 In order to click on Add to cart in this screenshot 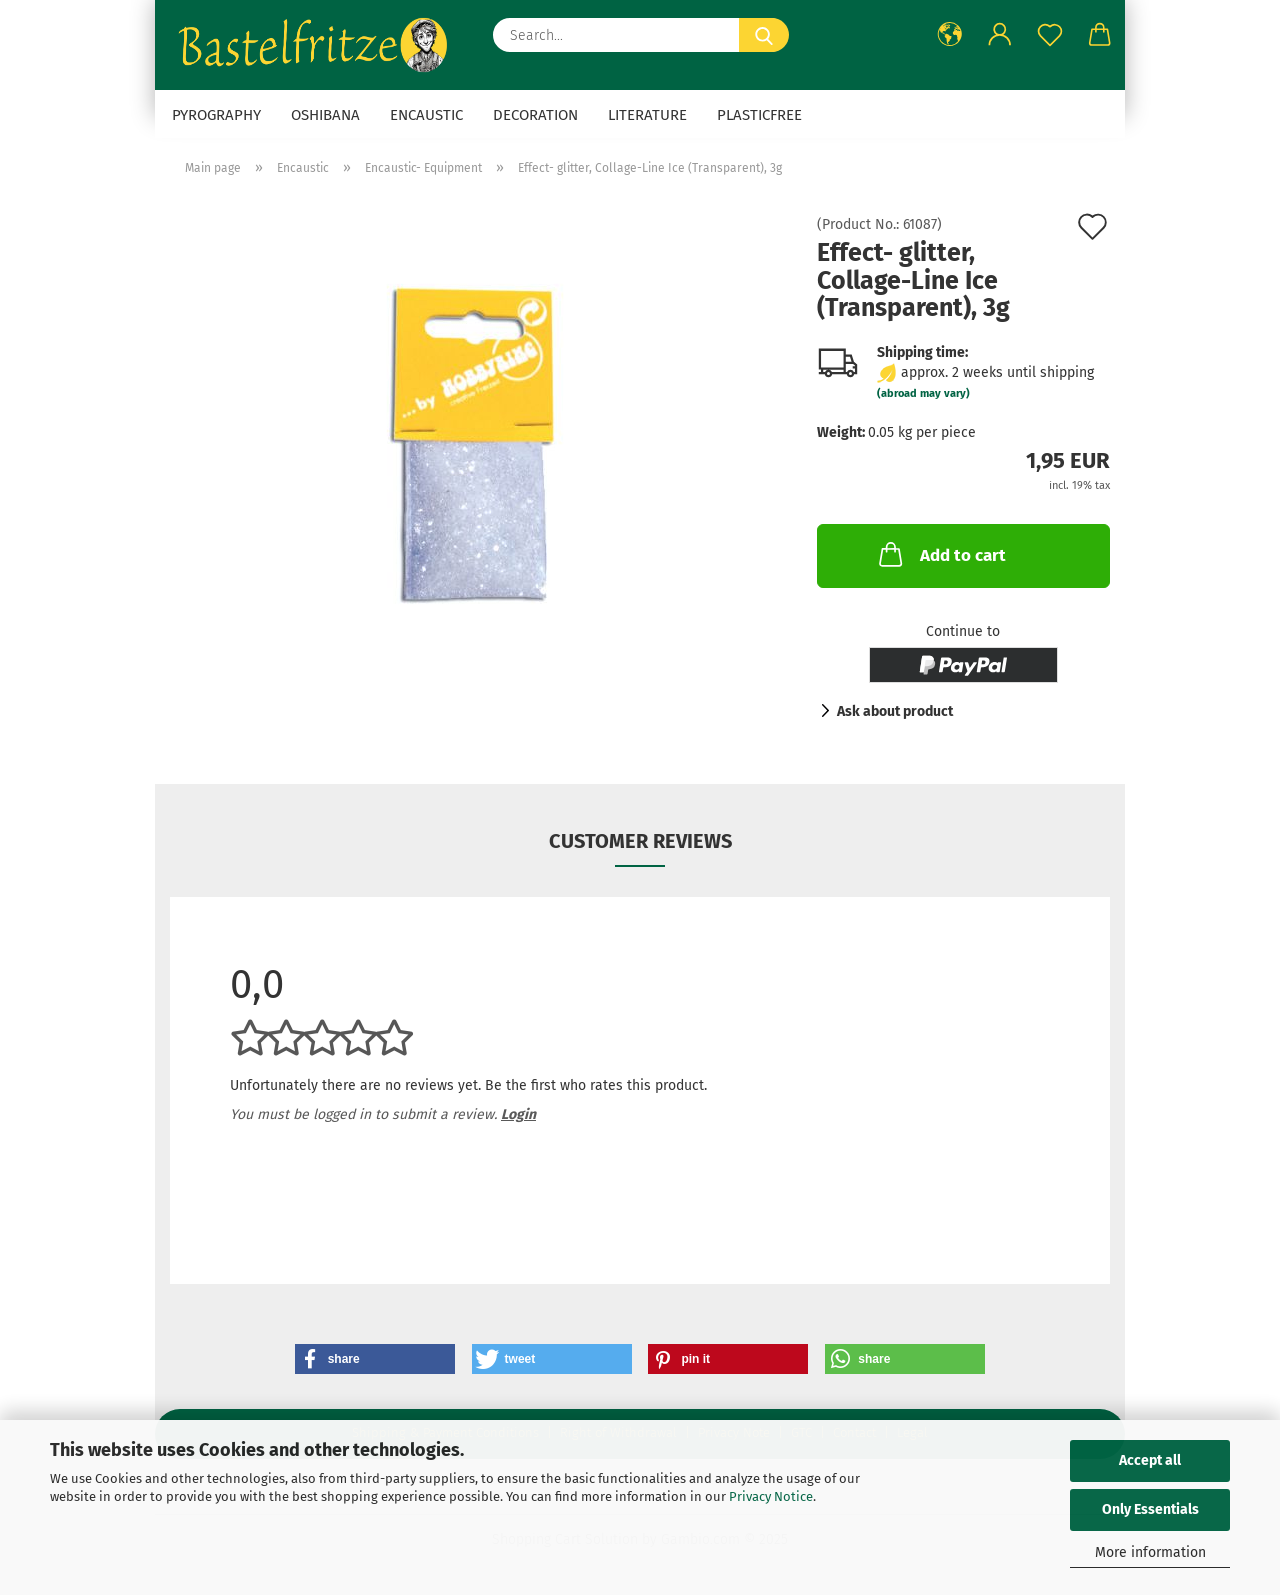, I will do `click(940, 554)`.